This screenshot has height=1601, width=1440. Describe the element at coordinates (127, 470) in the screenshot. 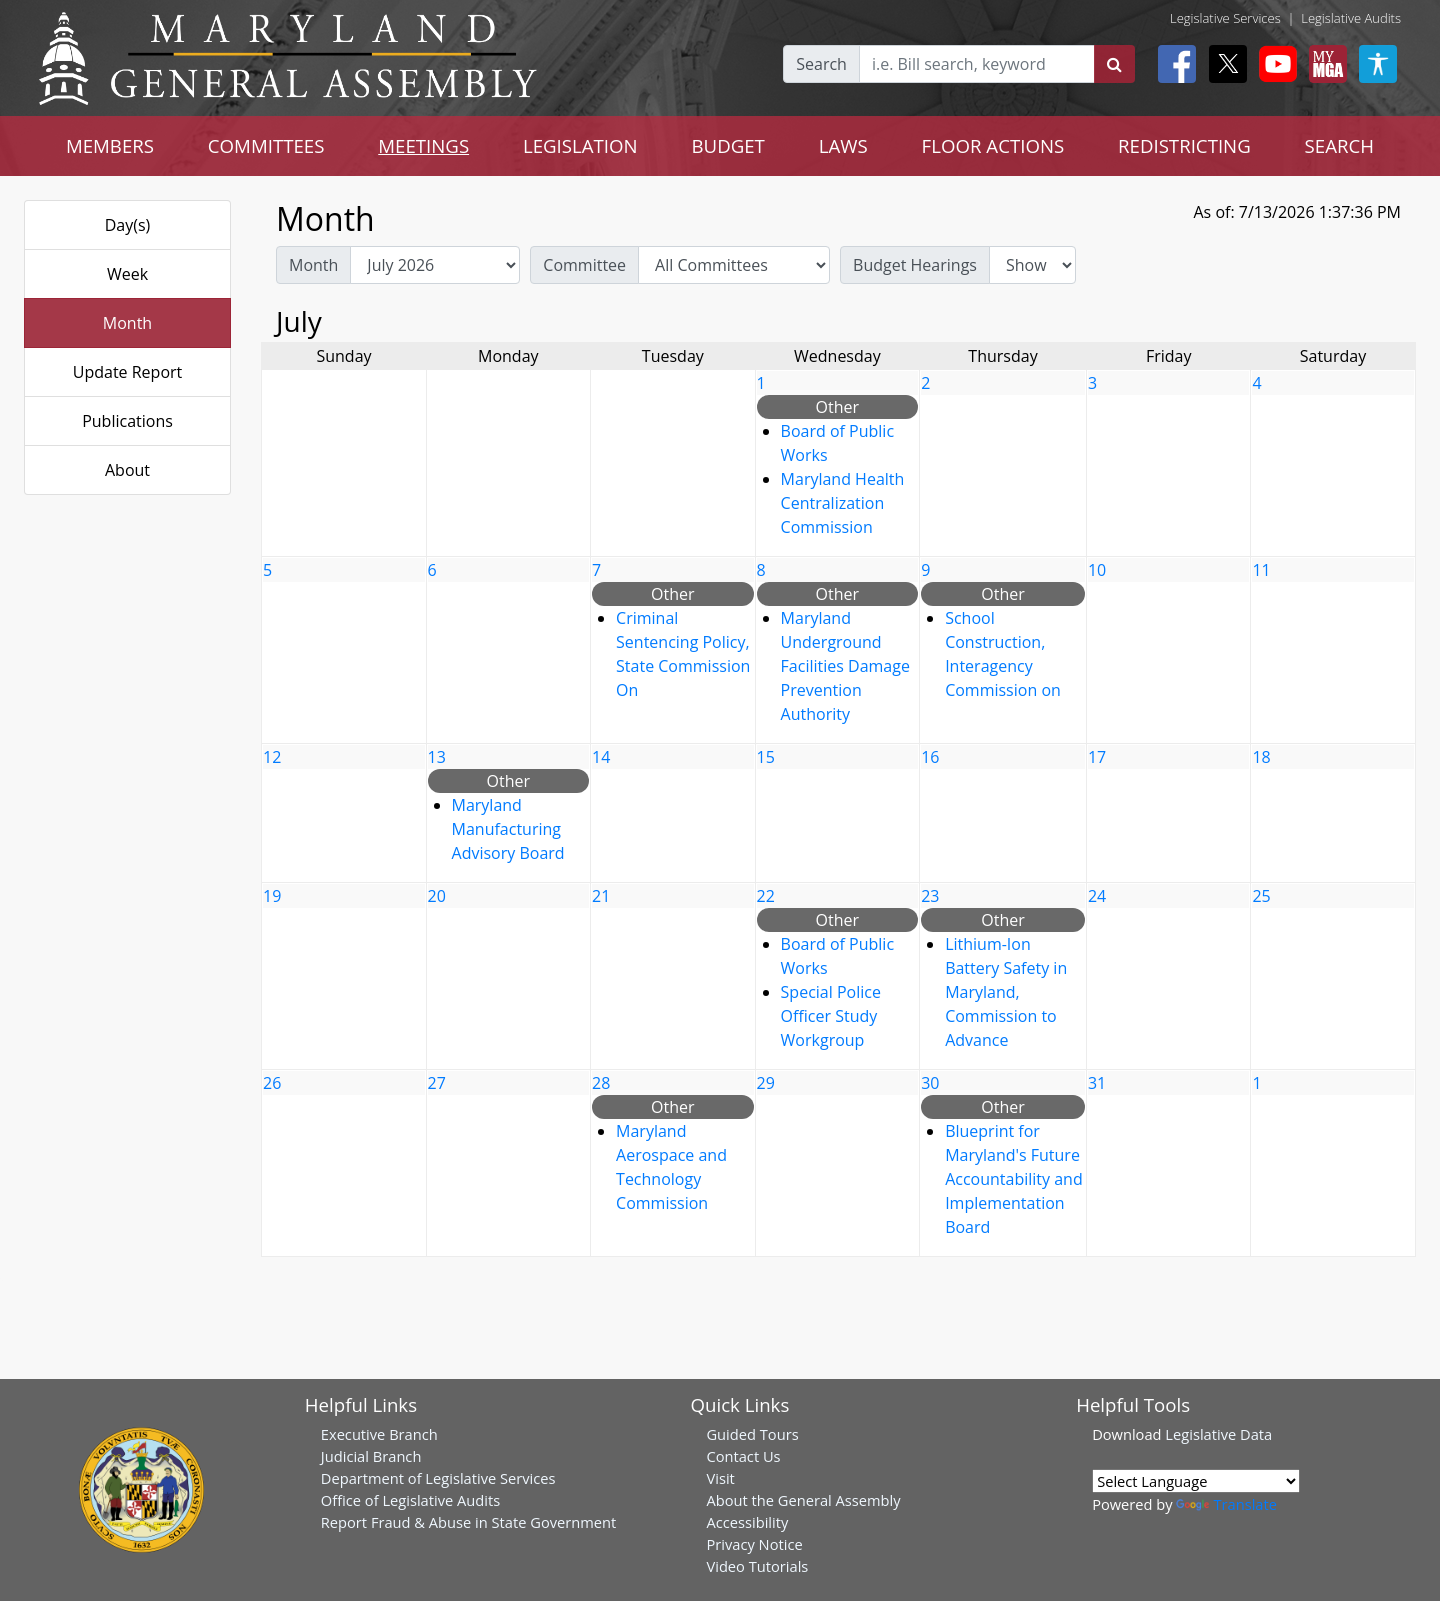

I see `About` at that location.